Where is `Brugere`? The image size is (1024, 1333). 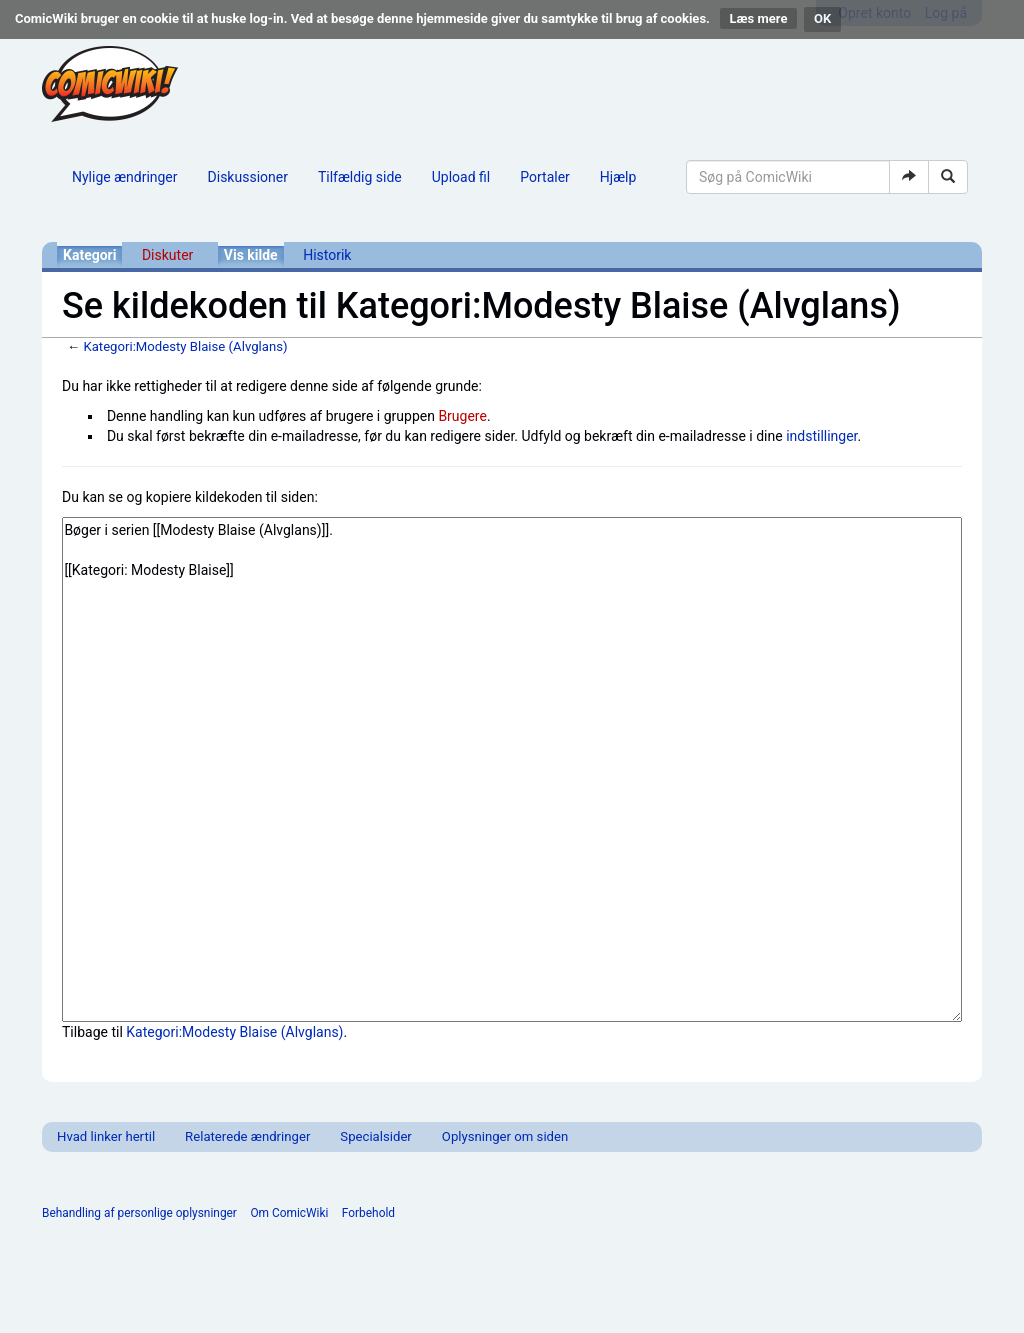
Brugere is located at coordinates (462, 416).